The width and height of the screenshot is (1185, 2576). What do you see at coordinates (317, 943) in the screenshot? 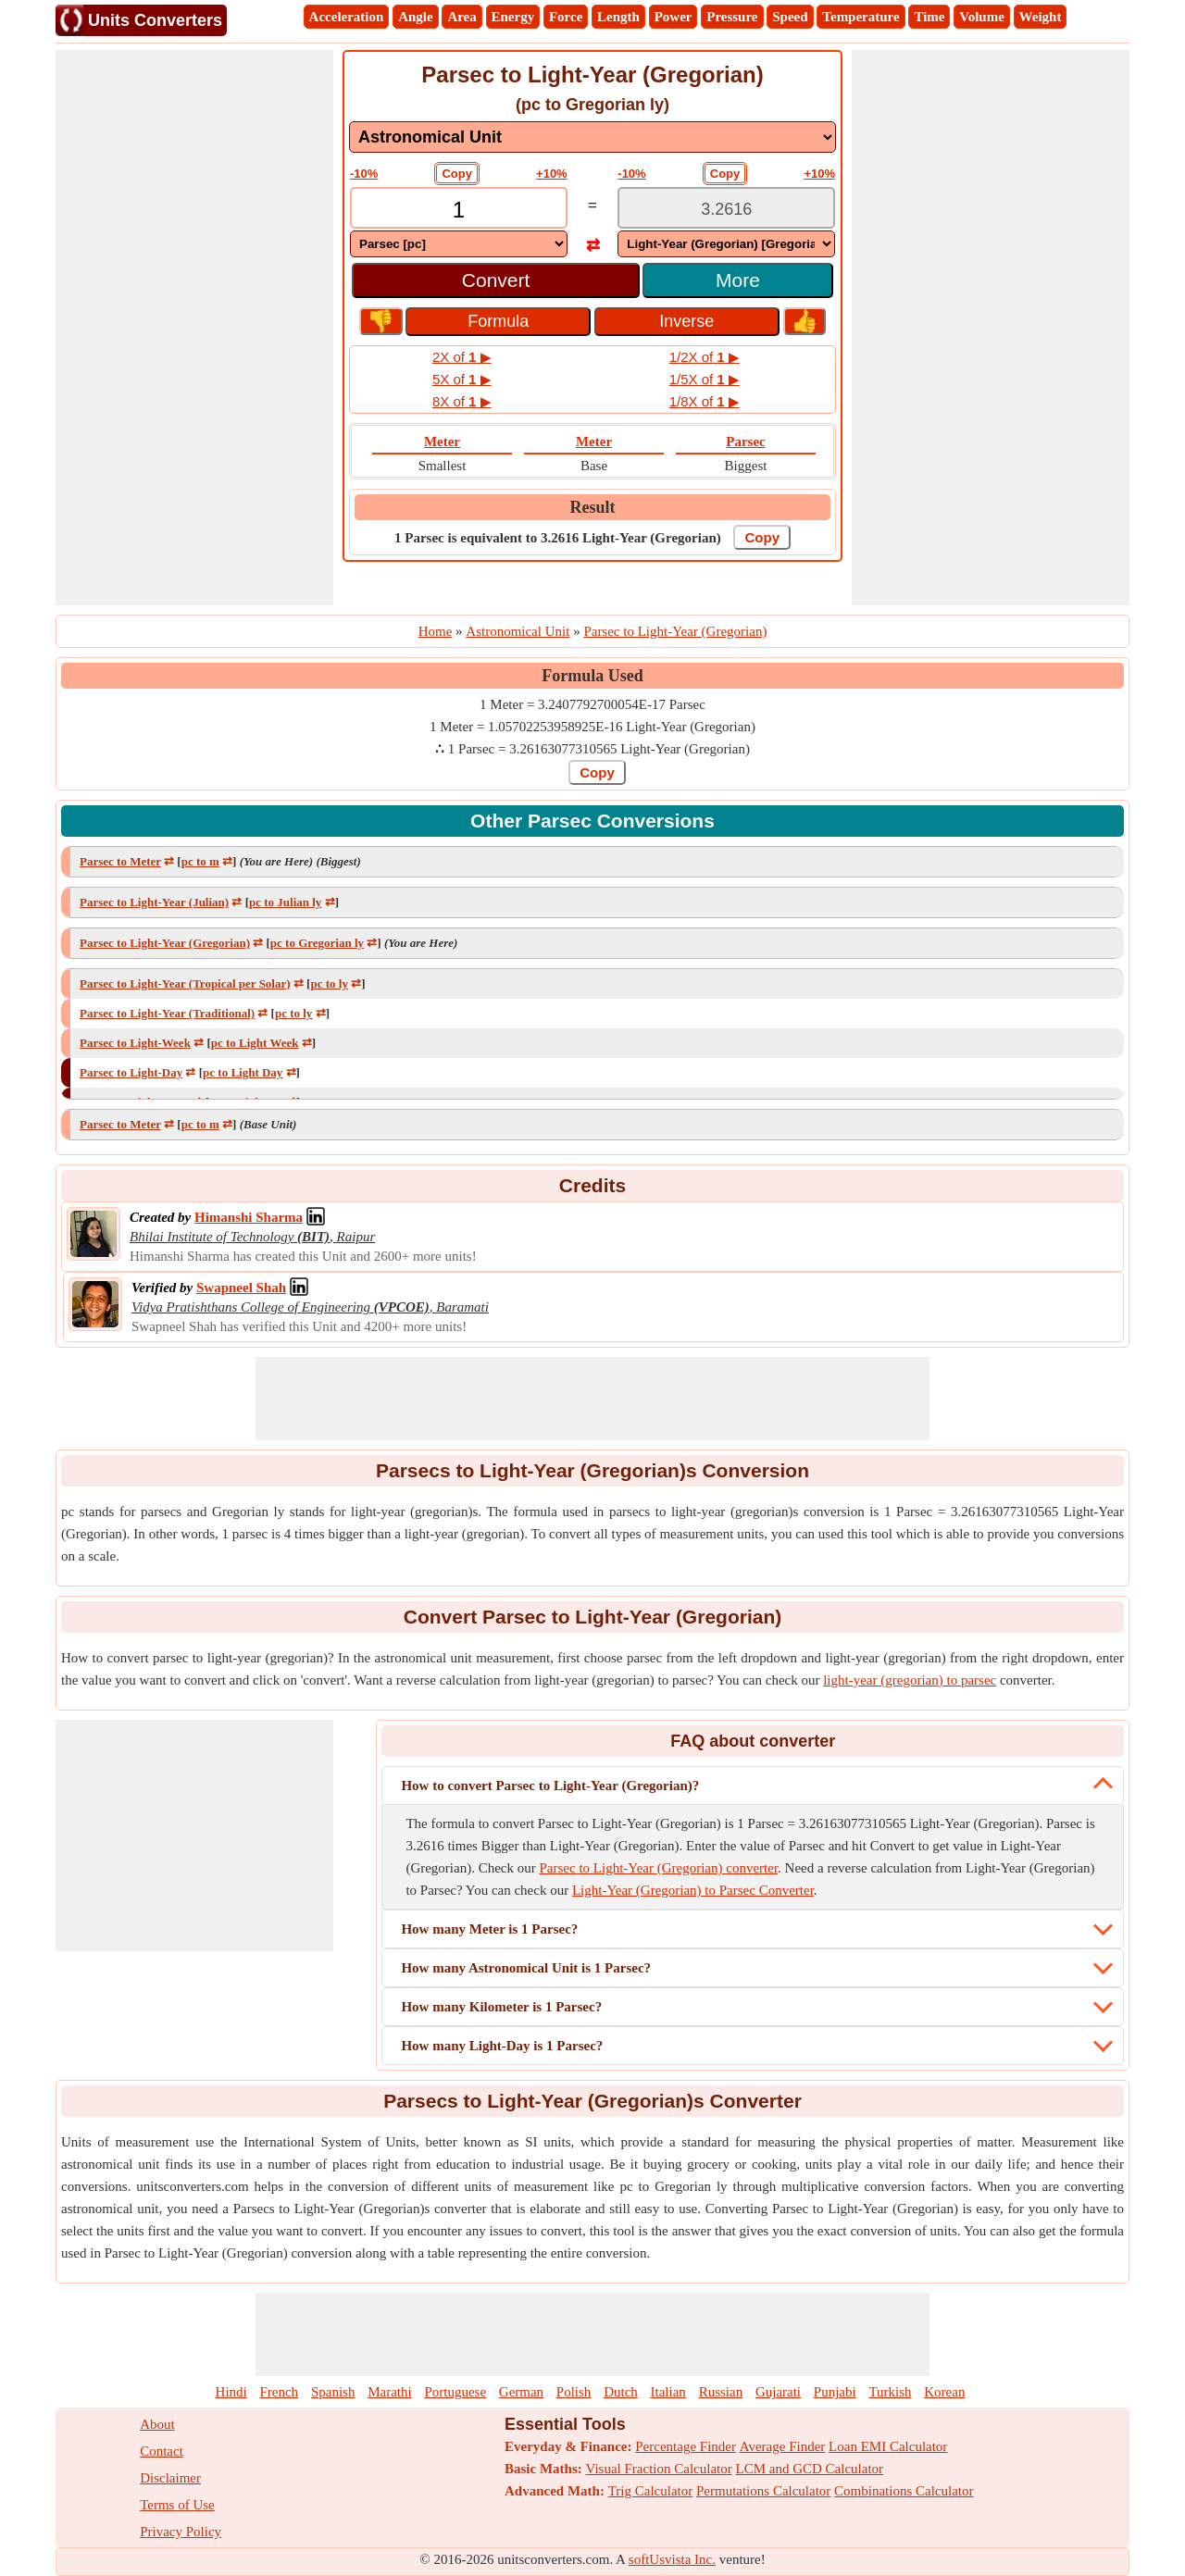
I see `pc to Gregorian ly` at bounding box center [317, 943].